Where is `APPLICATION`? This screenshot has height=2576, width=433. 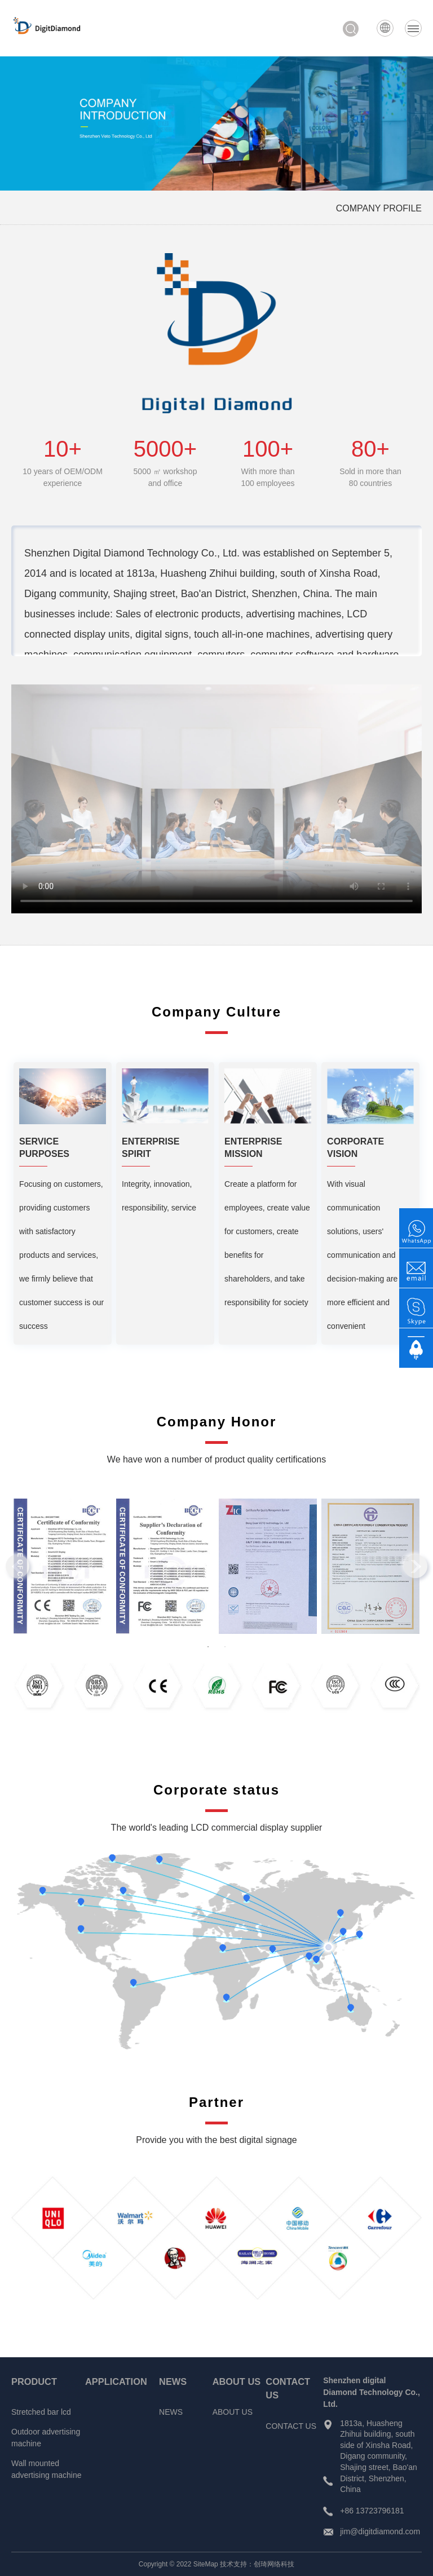
APPLICATION is located at coordinates (116, 2381).